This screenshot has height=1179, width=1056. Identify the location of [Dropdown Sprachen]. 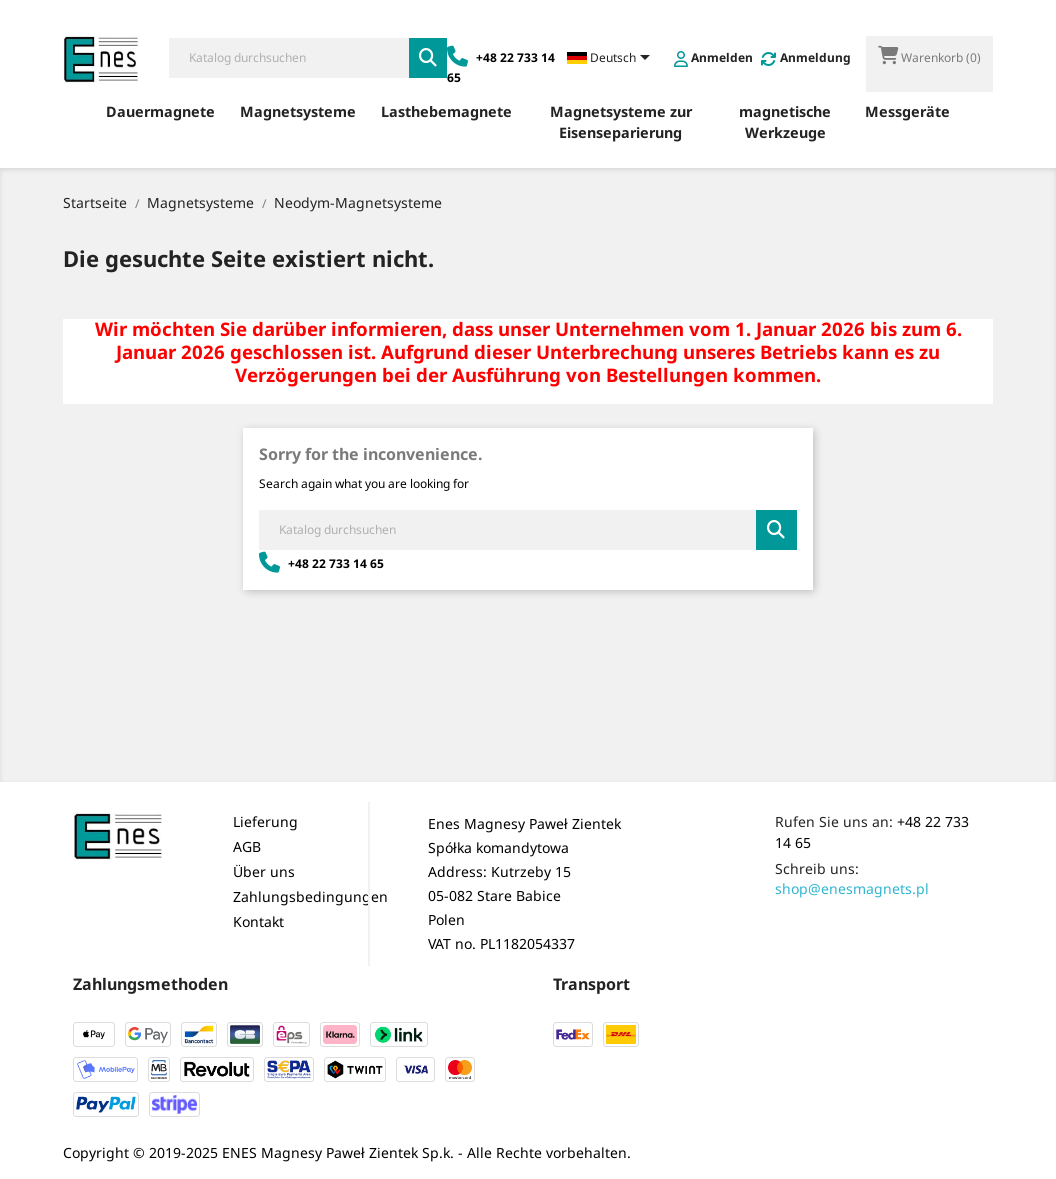
(612, 59).